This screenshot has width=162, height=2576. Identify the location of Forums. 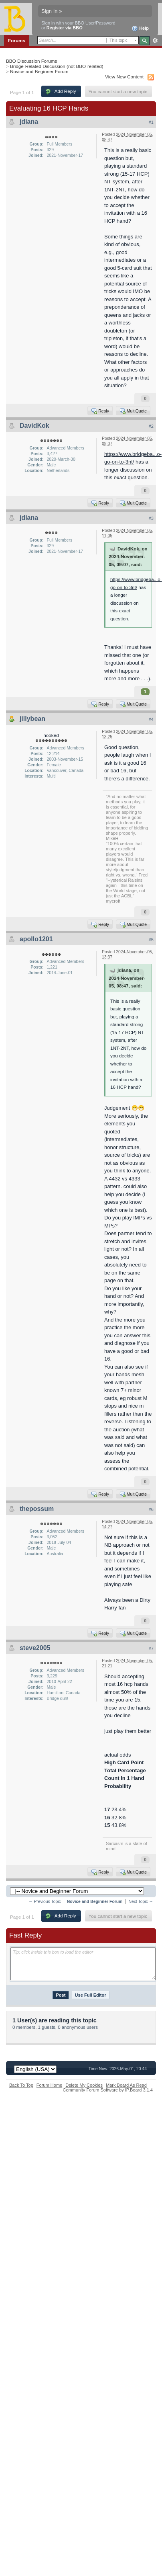
(16, 40).